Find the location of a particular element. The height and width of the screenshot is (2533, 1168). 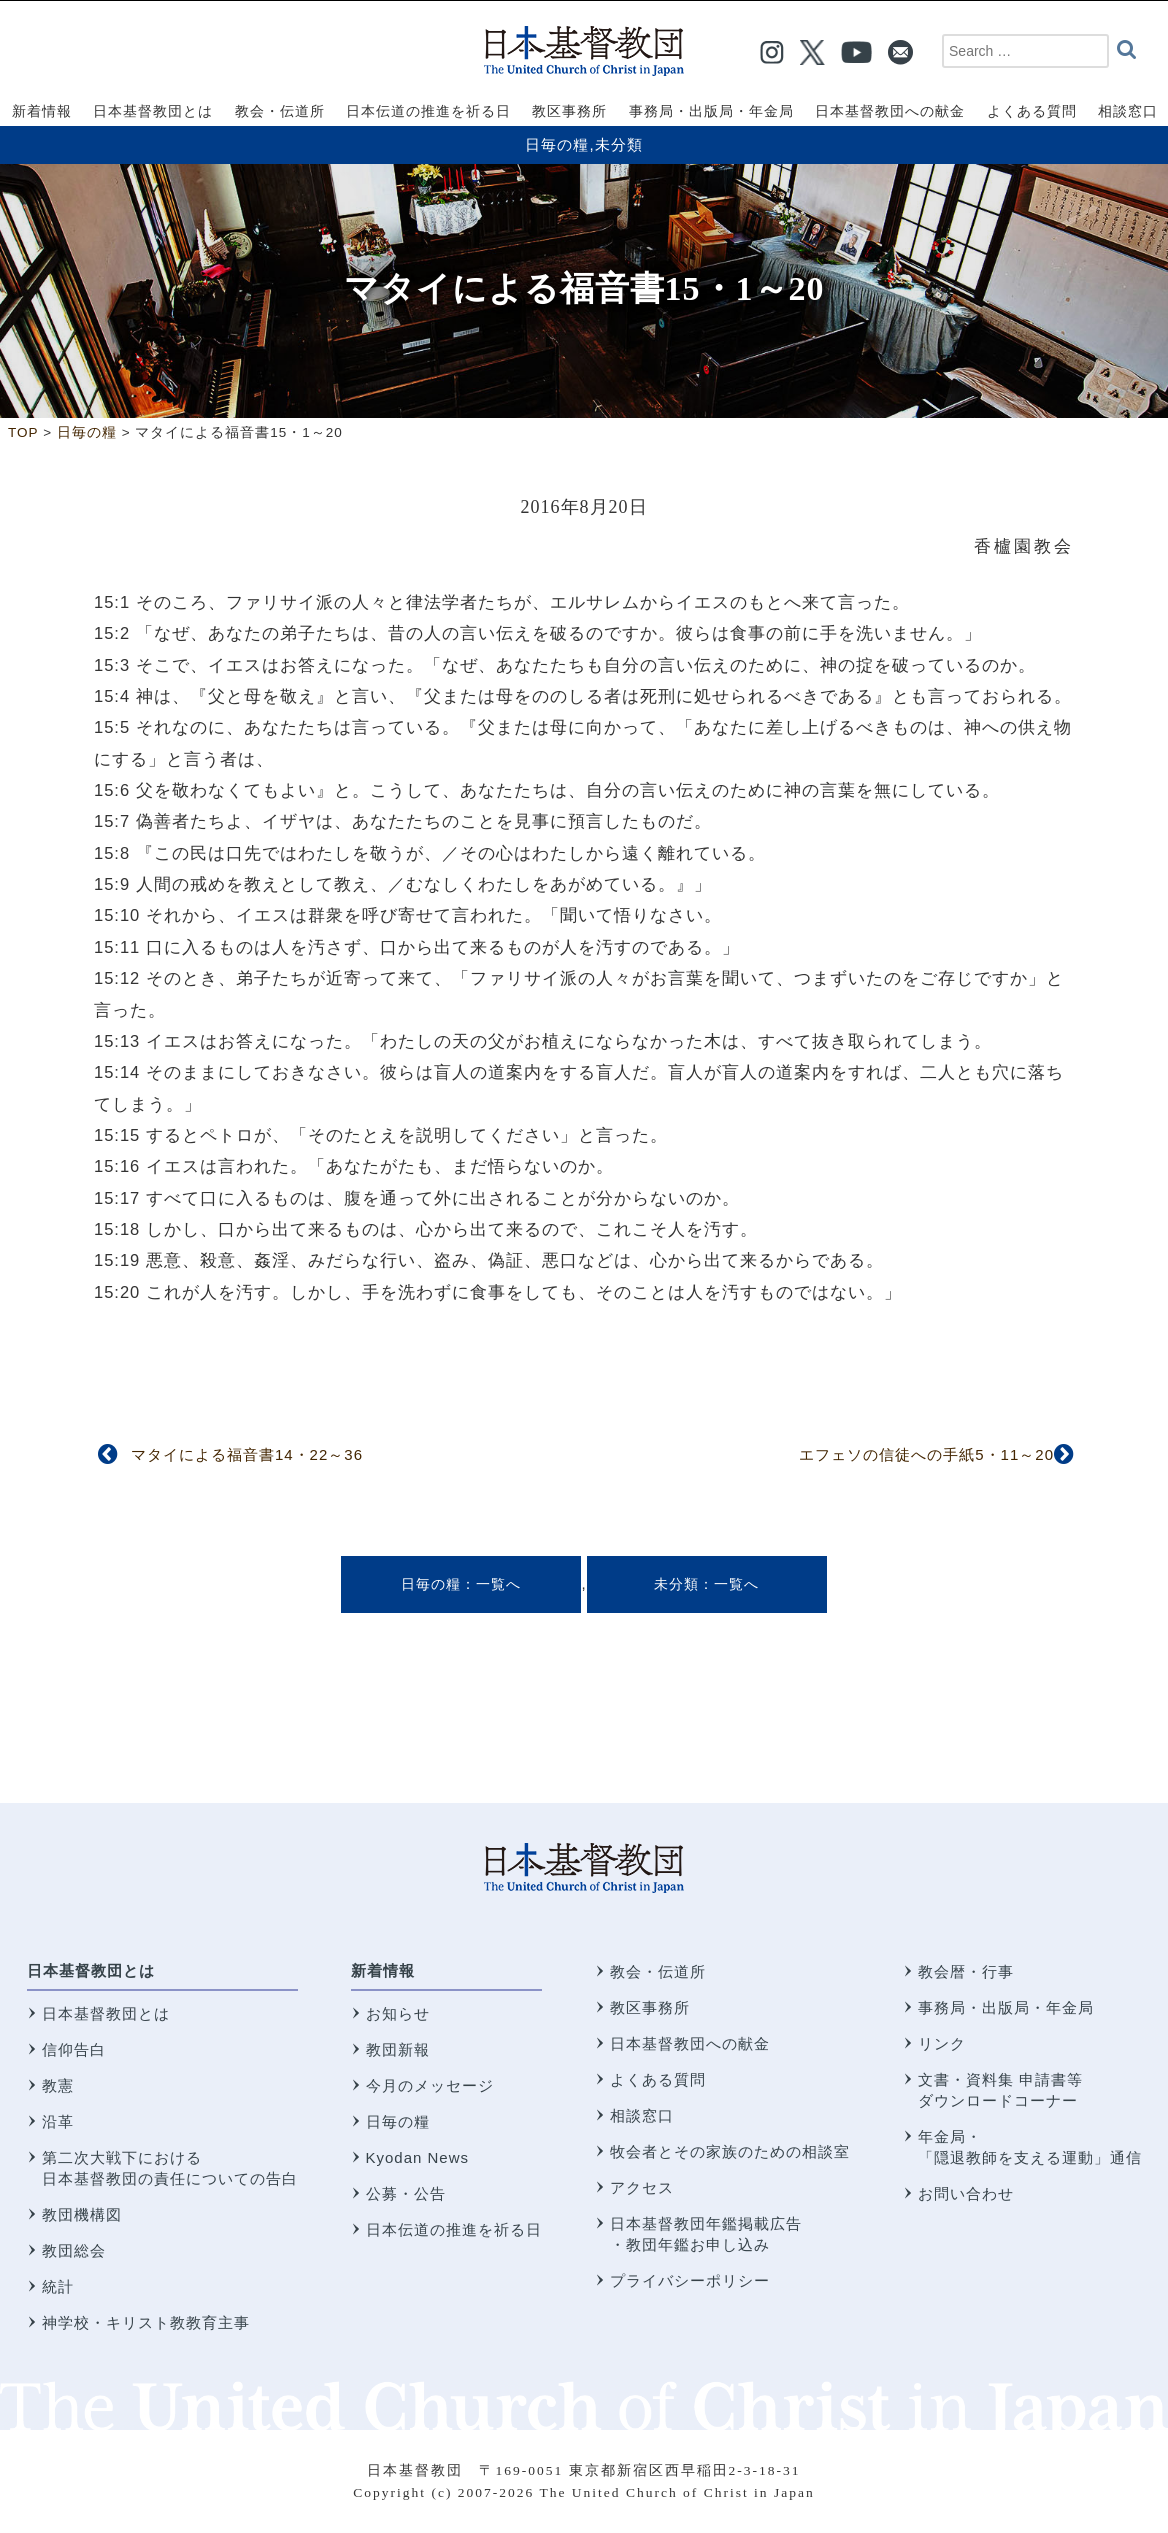

教団機構図 is located at coordinates (82, 2214).